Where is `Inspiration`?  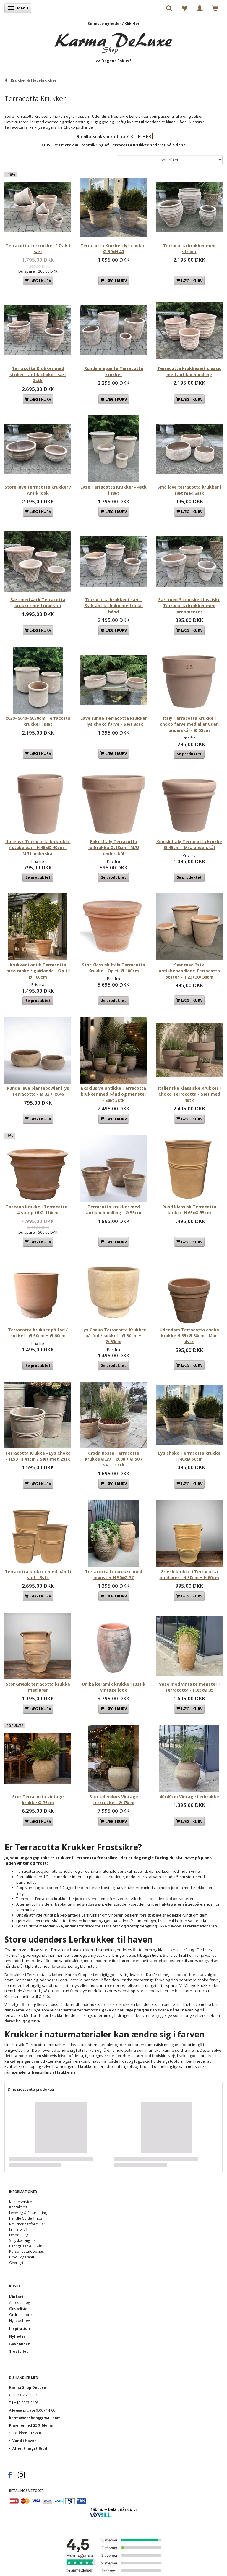 Inspiration is located at coordinates (19, 2328).